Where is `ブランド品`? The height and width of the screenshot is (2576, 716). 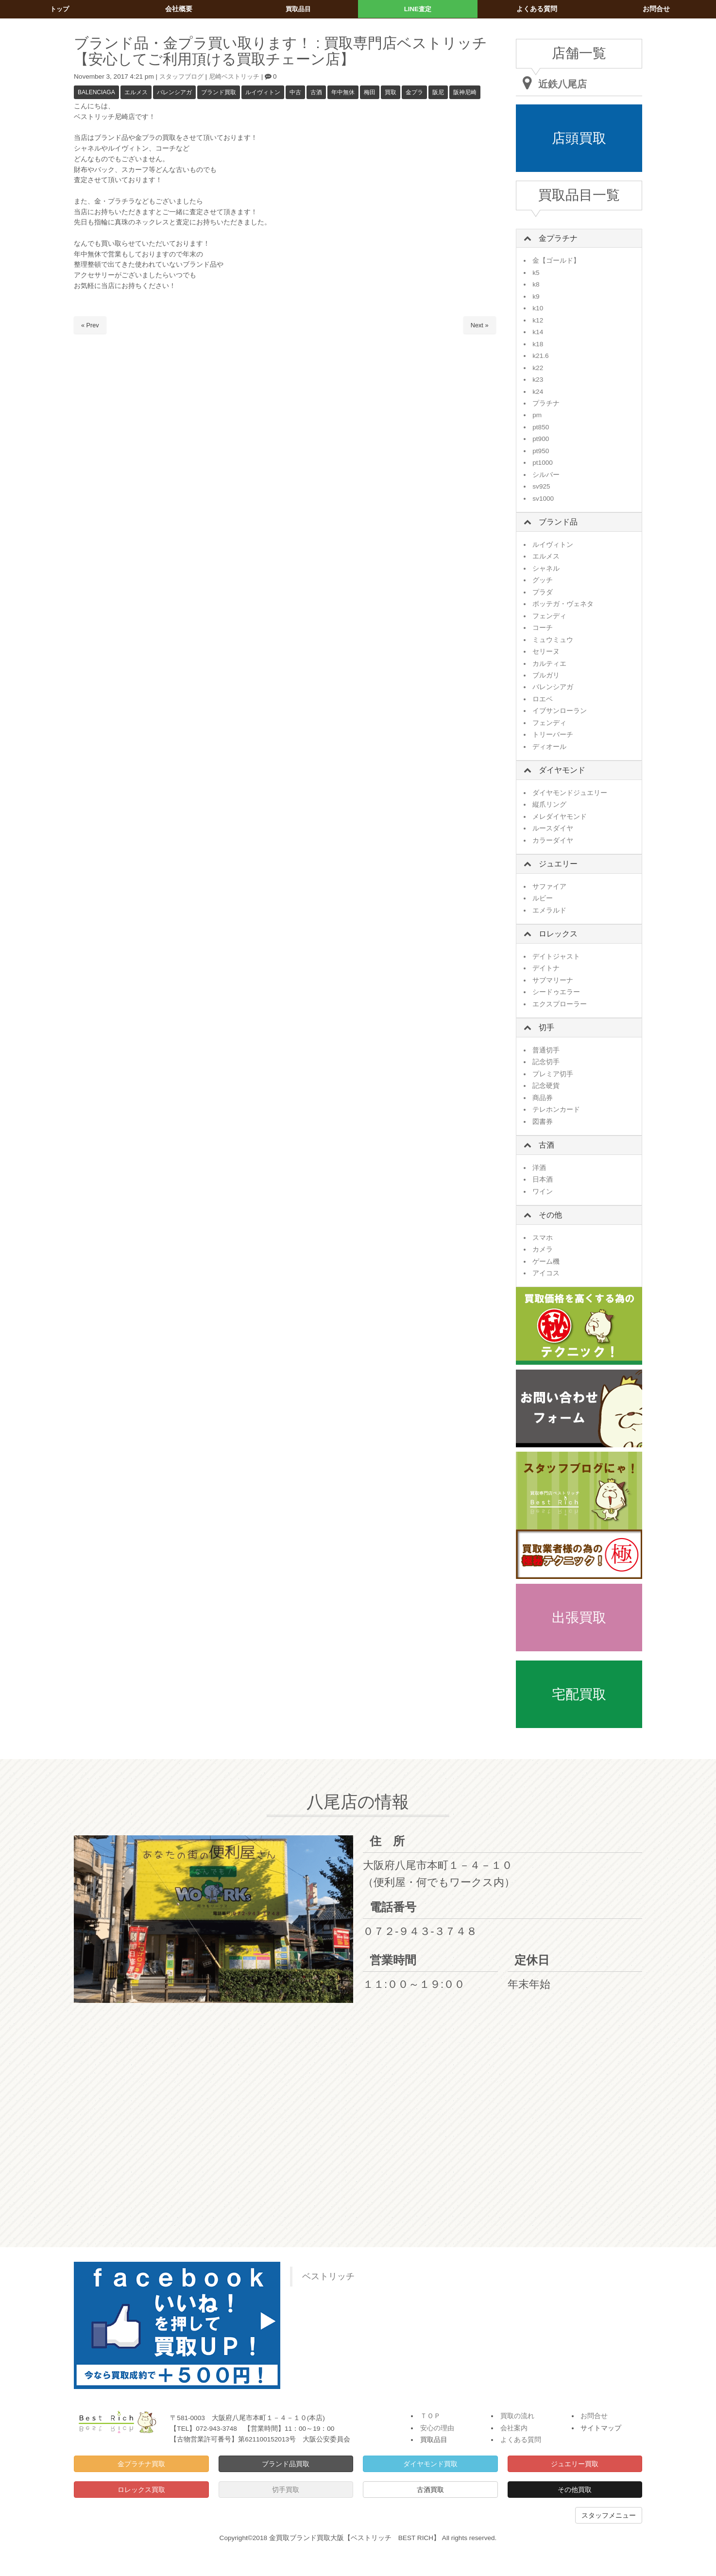 ブランド品 is located at coordinates (558, 522).